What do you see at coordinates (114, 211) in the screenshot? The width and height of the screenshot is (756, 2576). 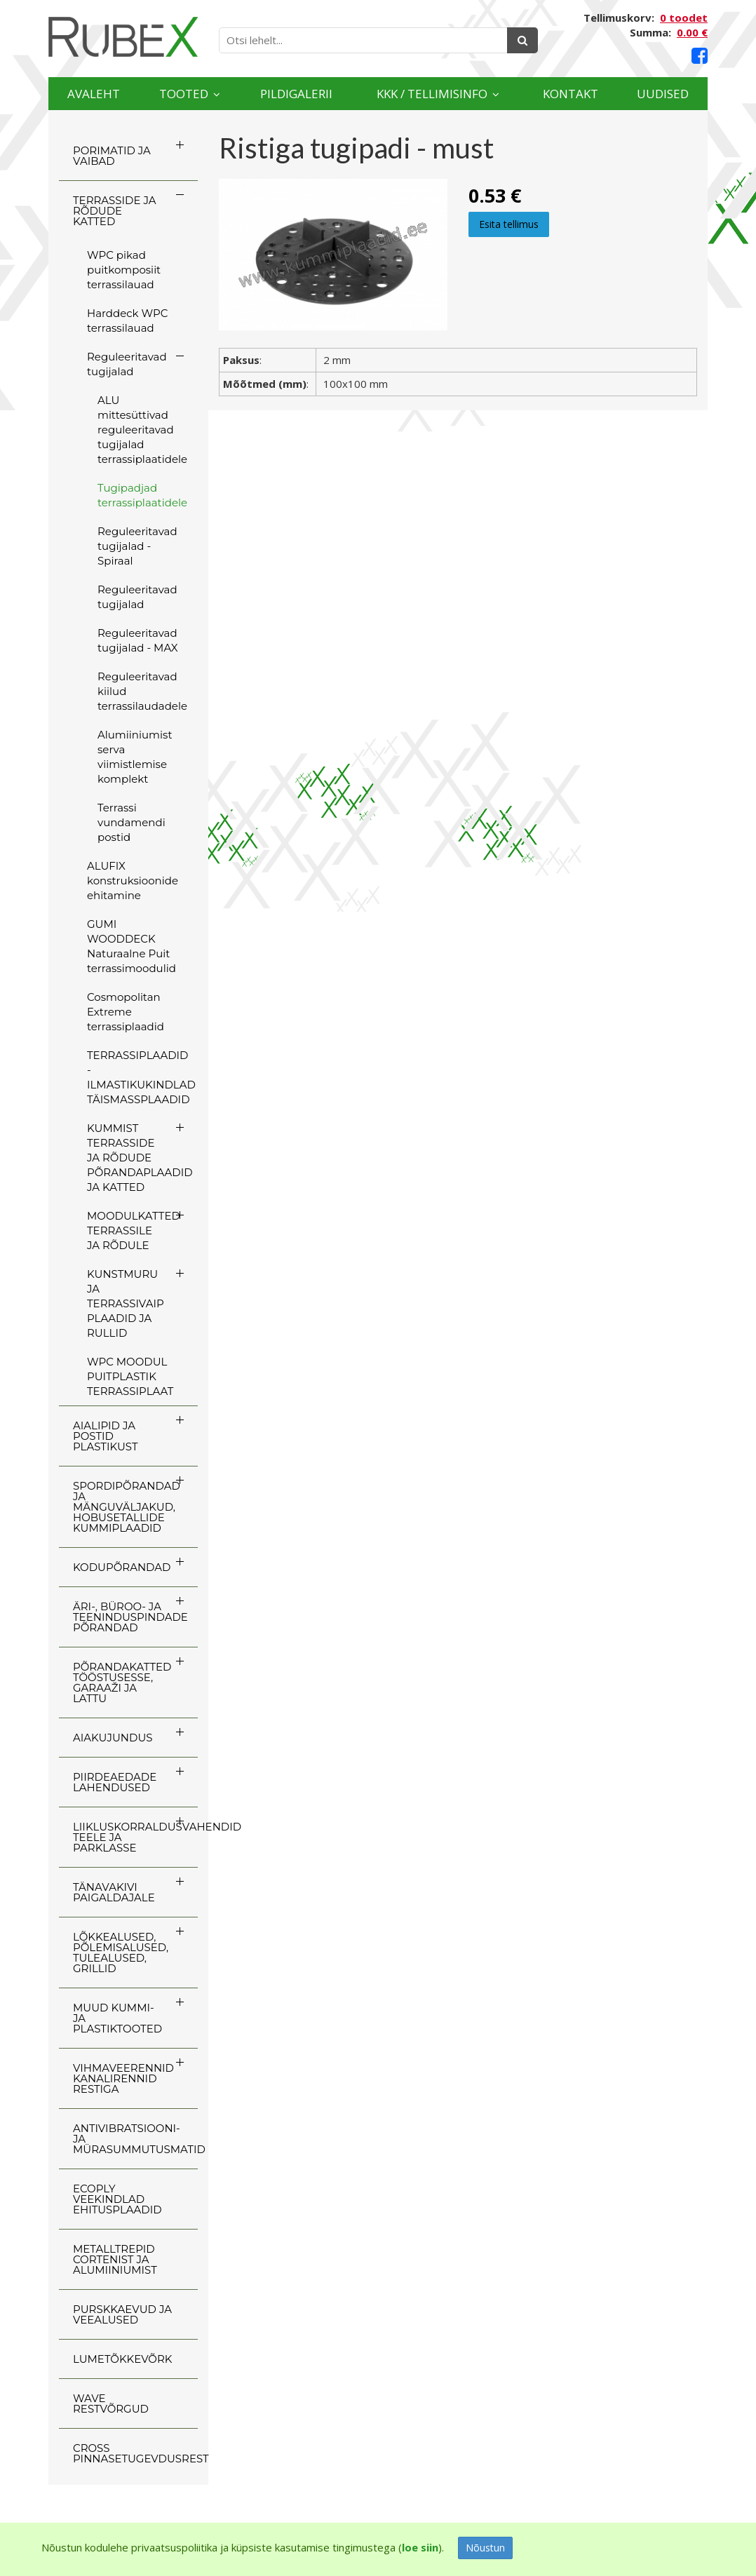 I see `TERRASSIDE JA RÕDUDE KATTED` at bounding box center [114, 211].